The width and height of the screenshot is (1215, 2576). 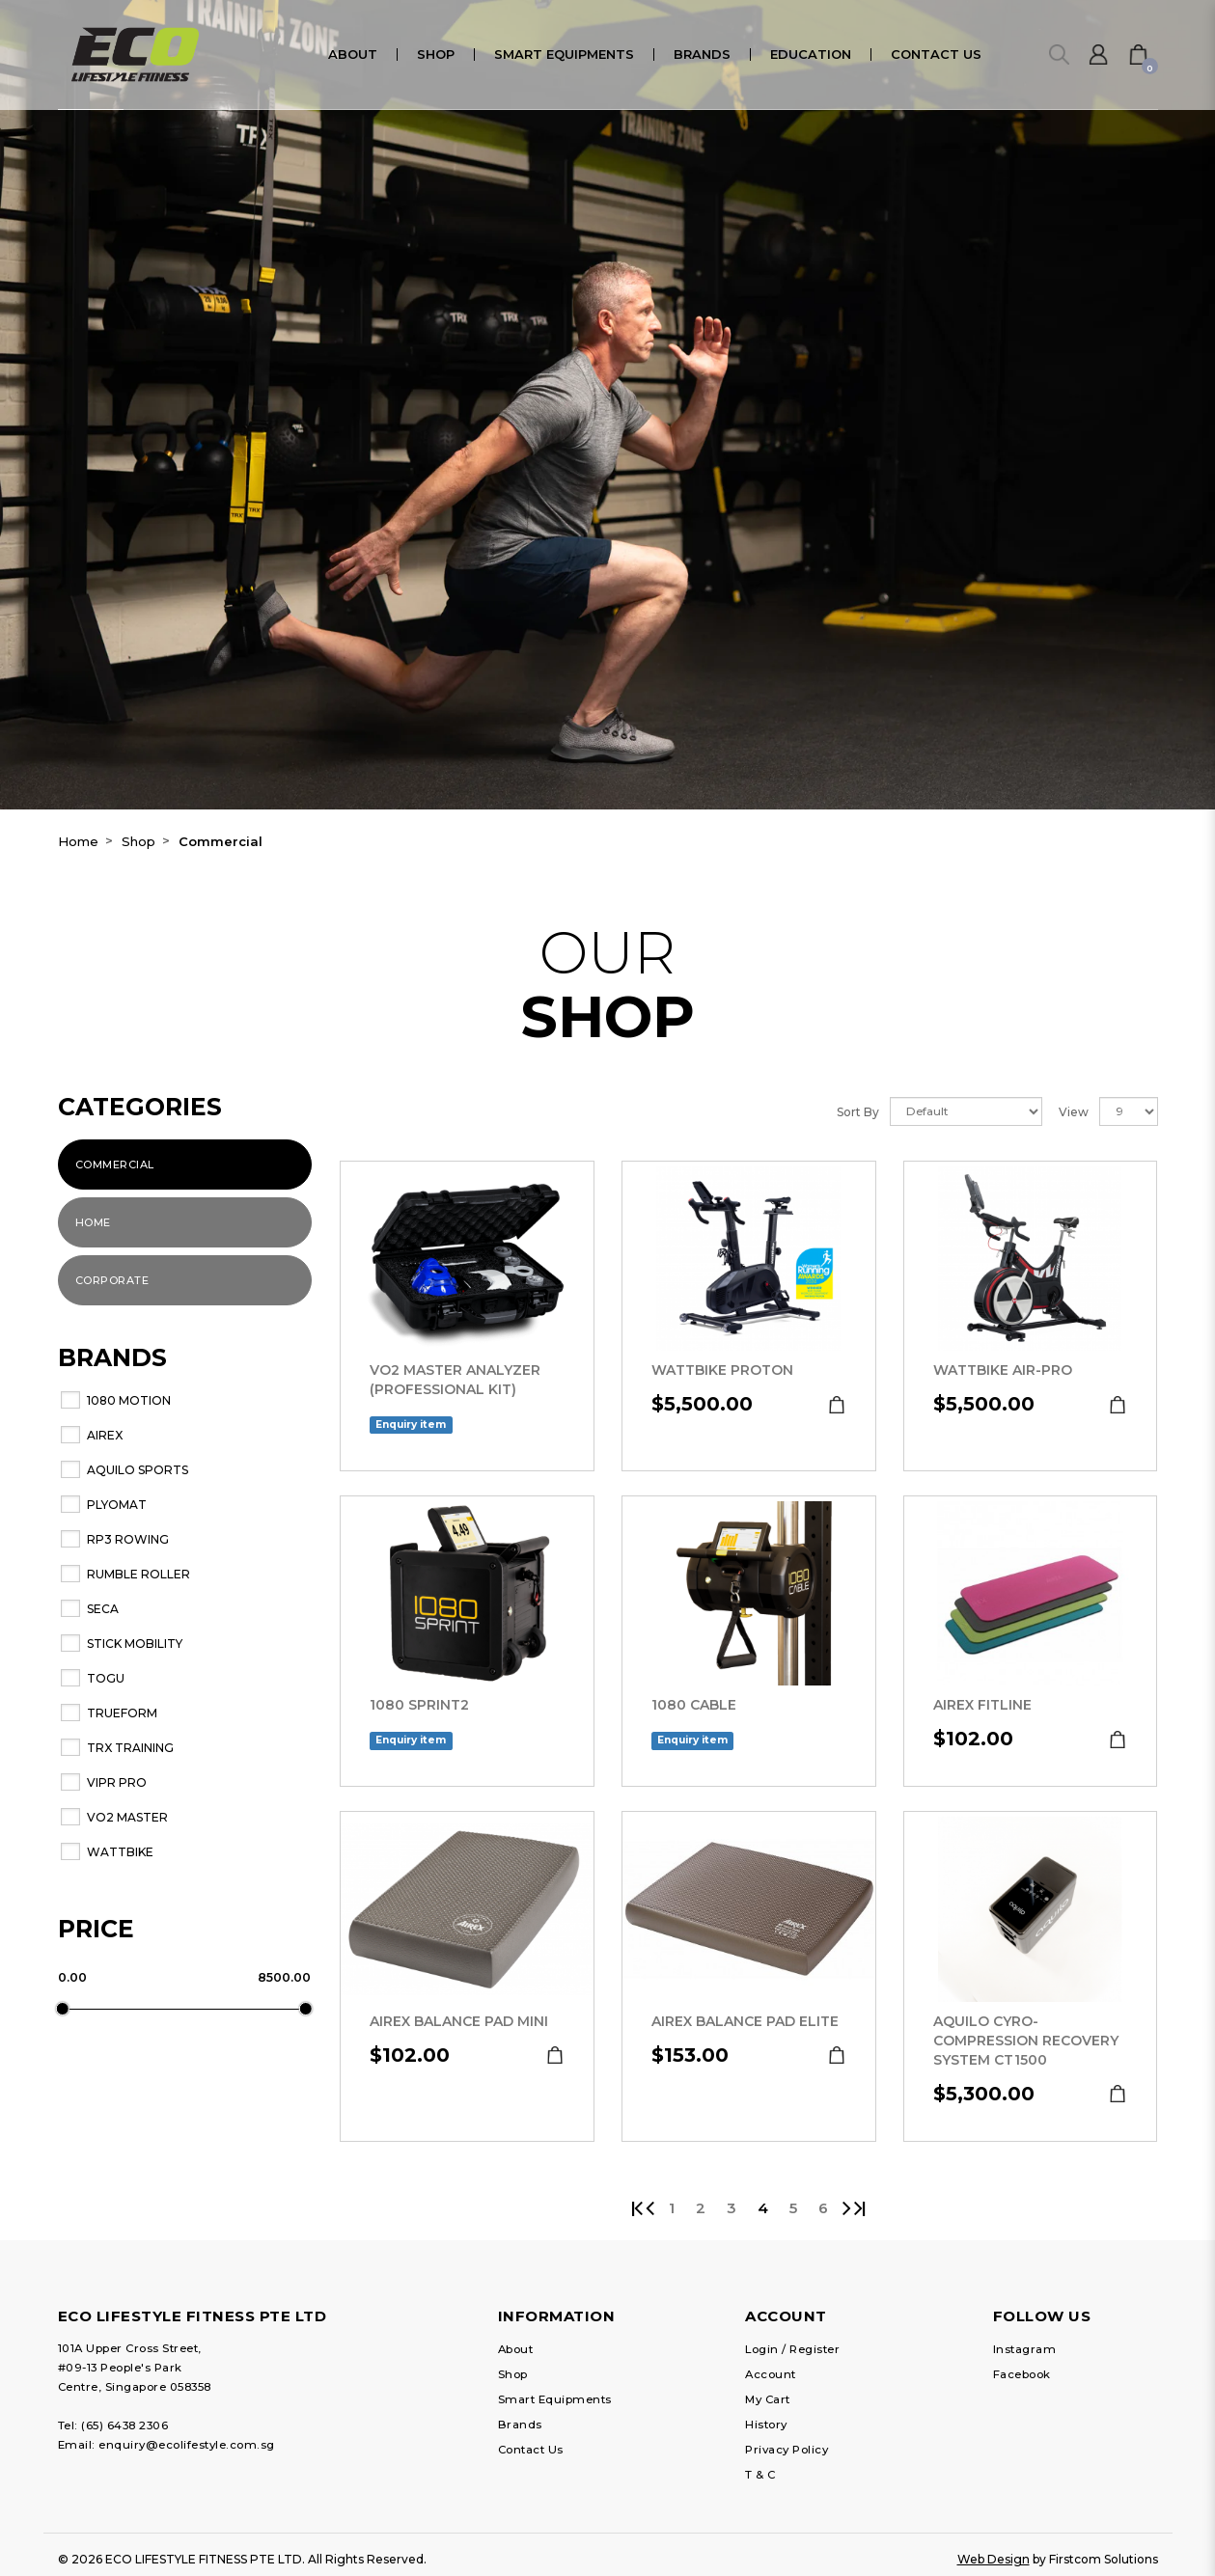 I want to click on 1080 MOTION, so click(x=129, y=1400).